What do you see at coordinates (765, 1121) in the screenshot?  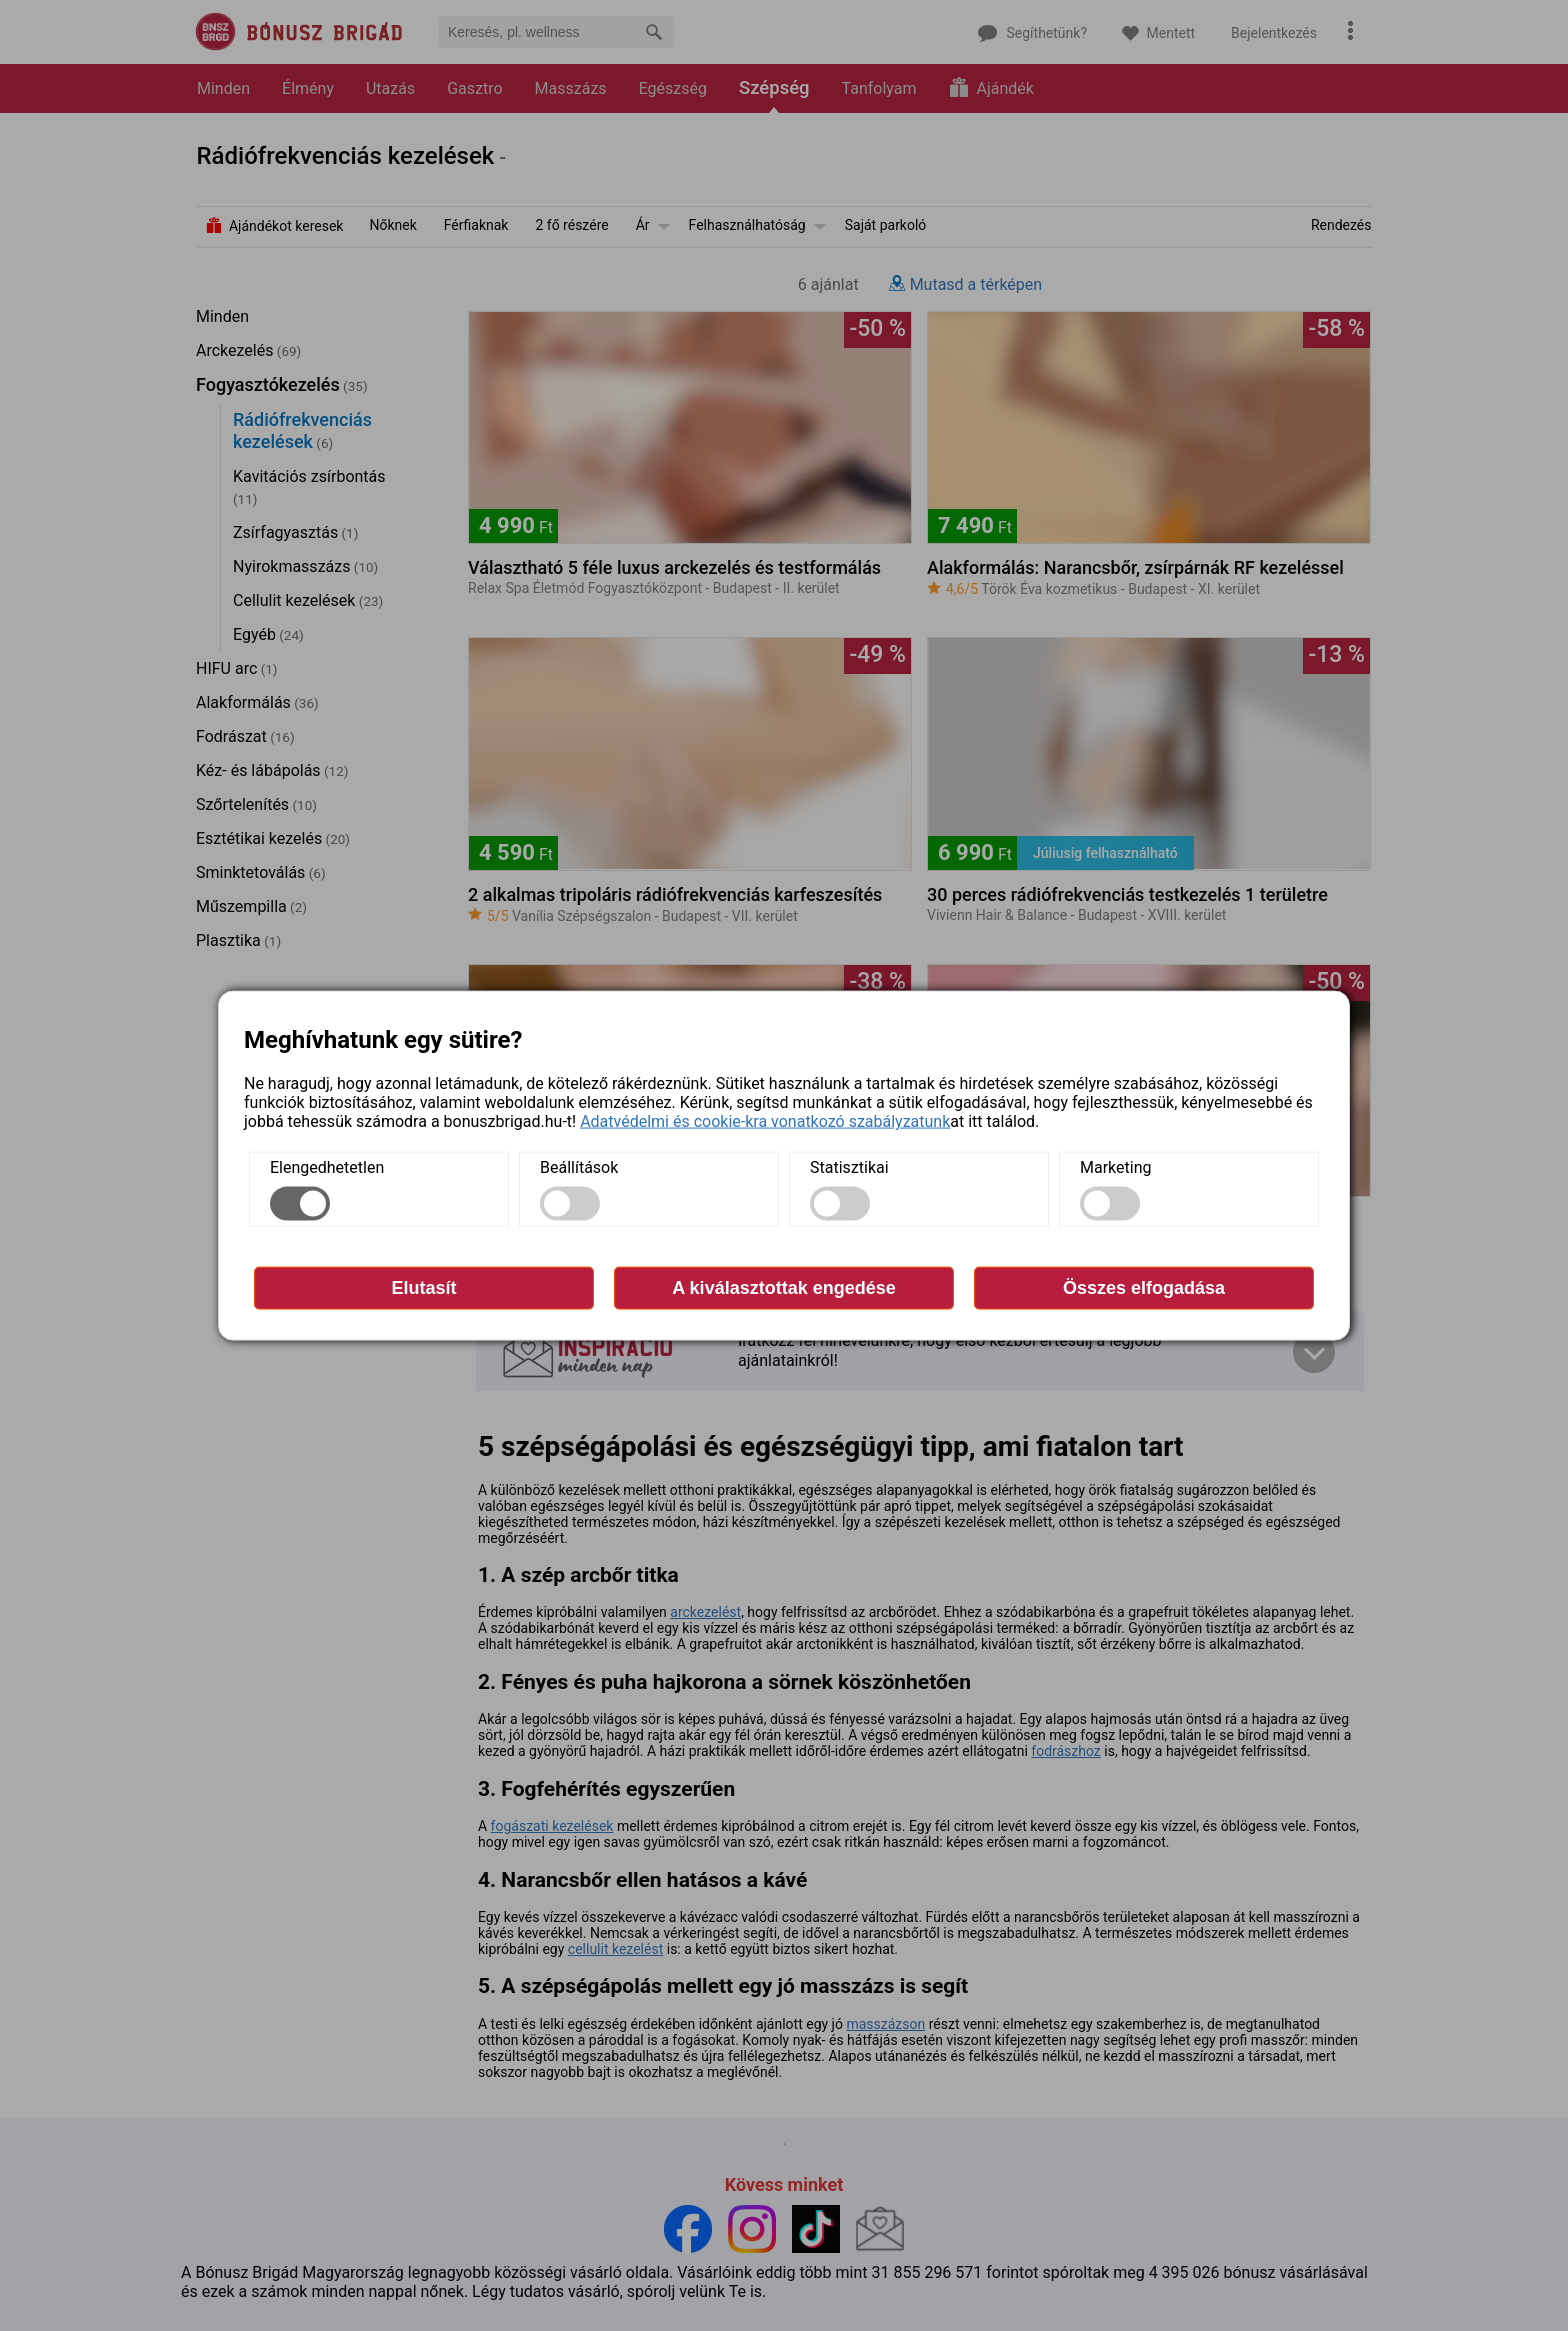 I see `Adatvédelmi és cookie-kra vonatkozó szabályzatunk` at bounding box center [765, 1121].